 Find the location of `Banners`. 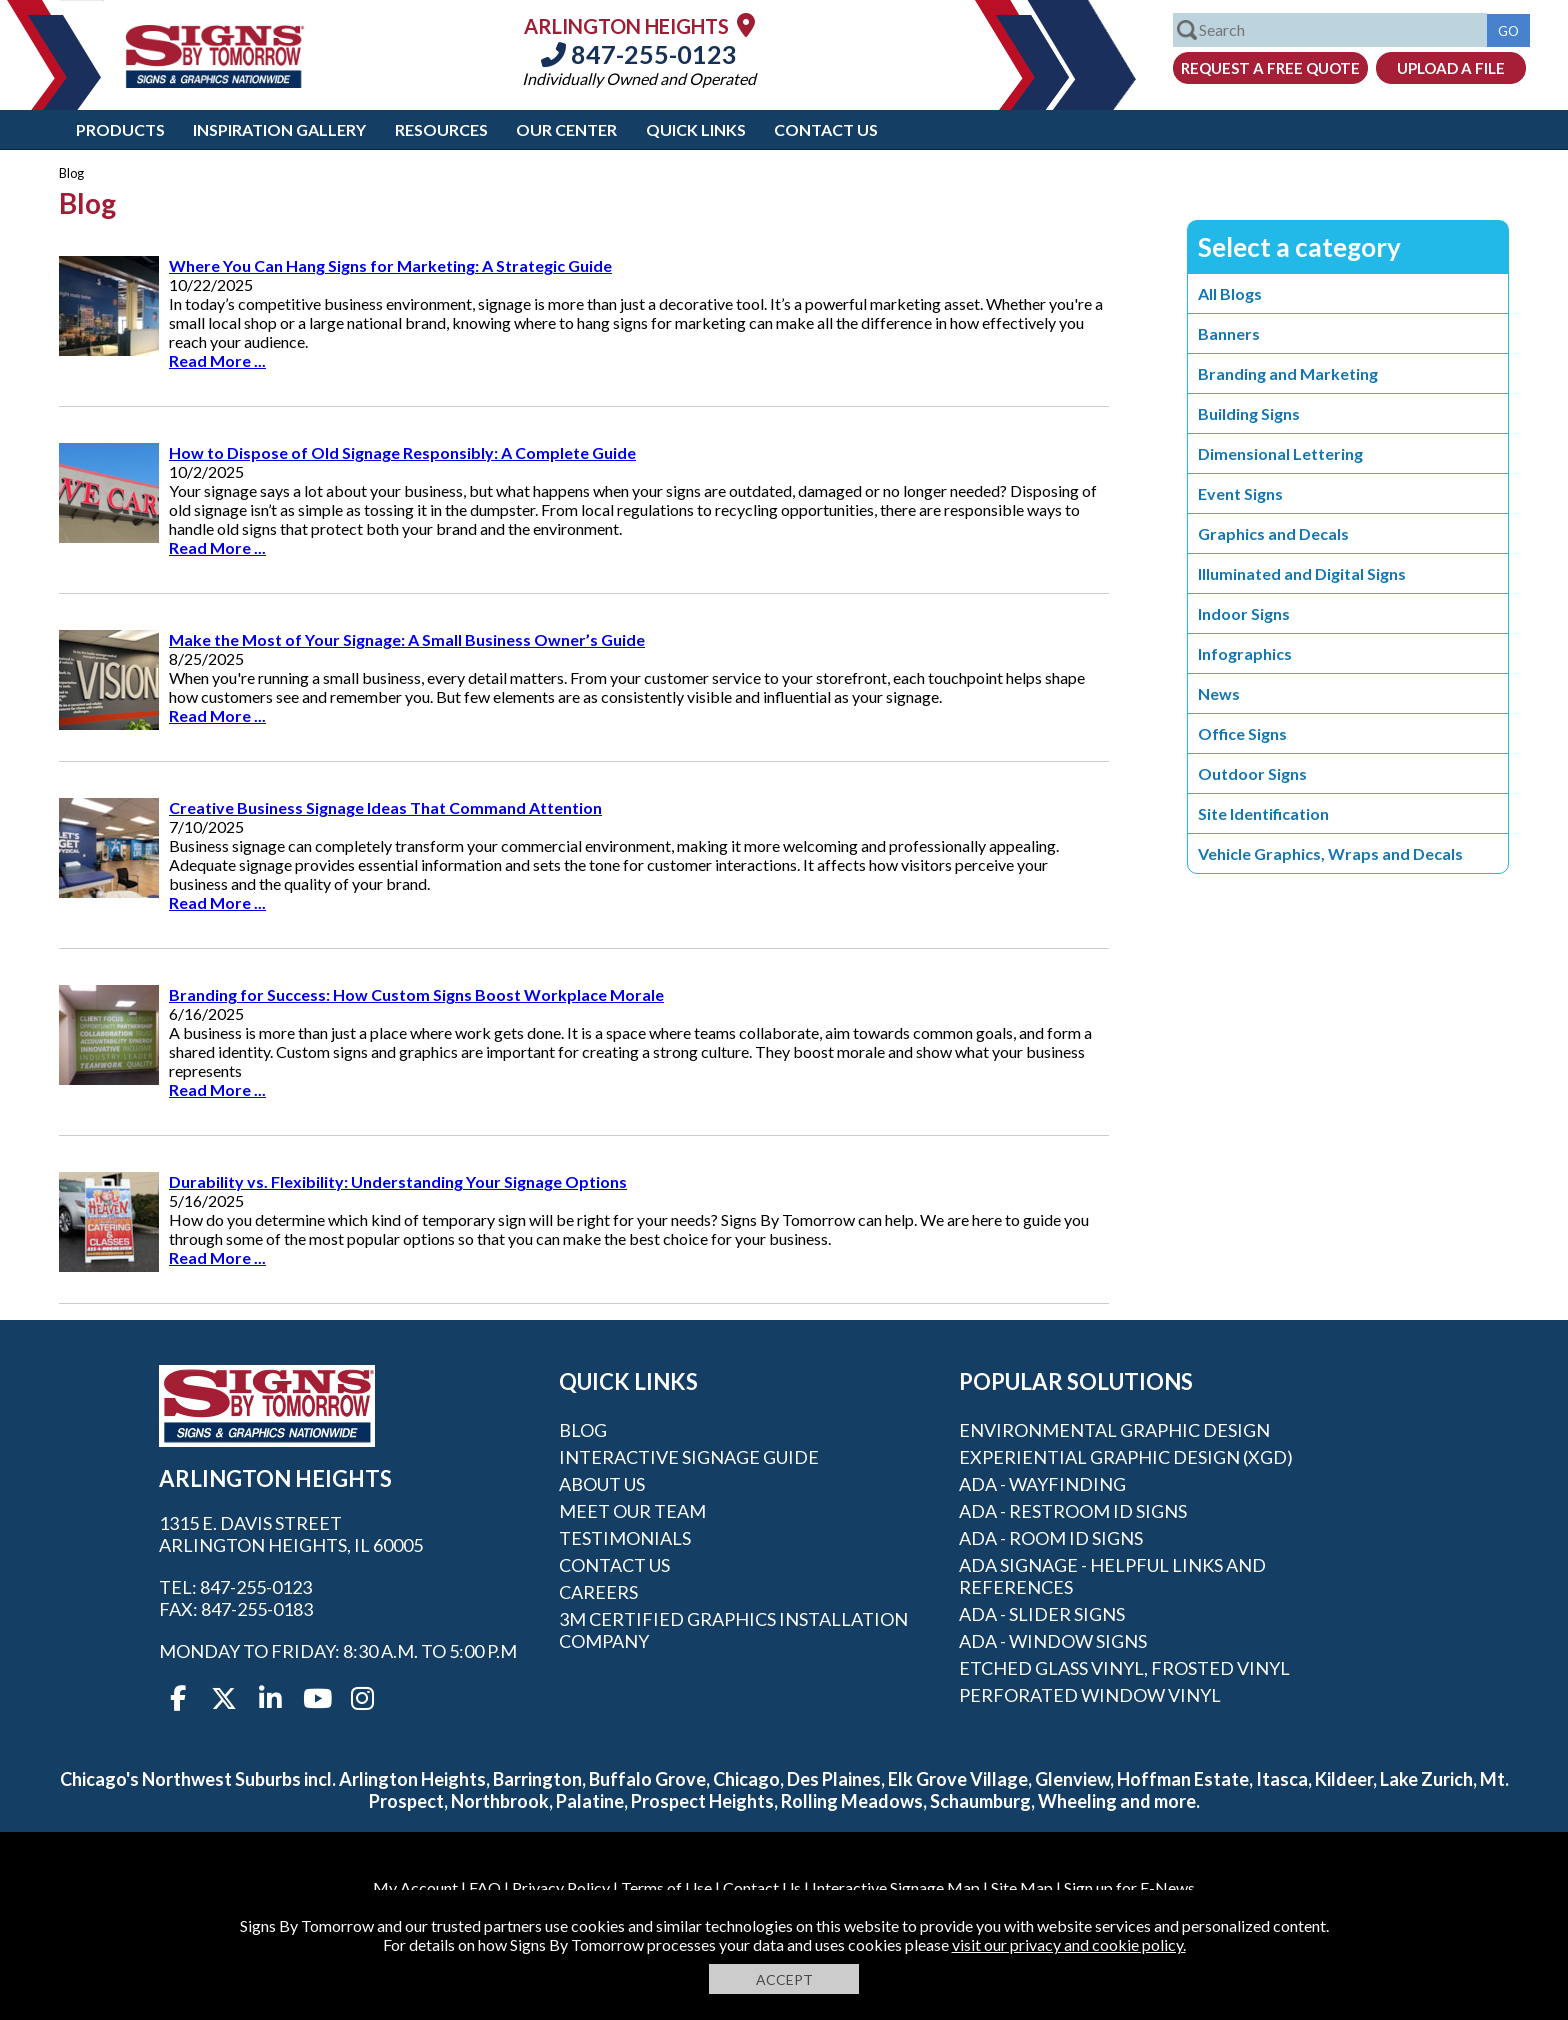

Banners is located at coordinates (1229, 333).